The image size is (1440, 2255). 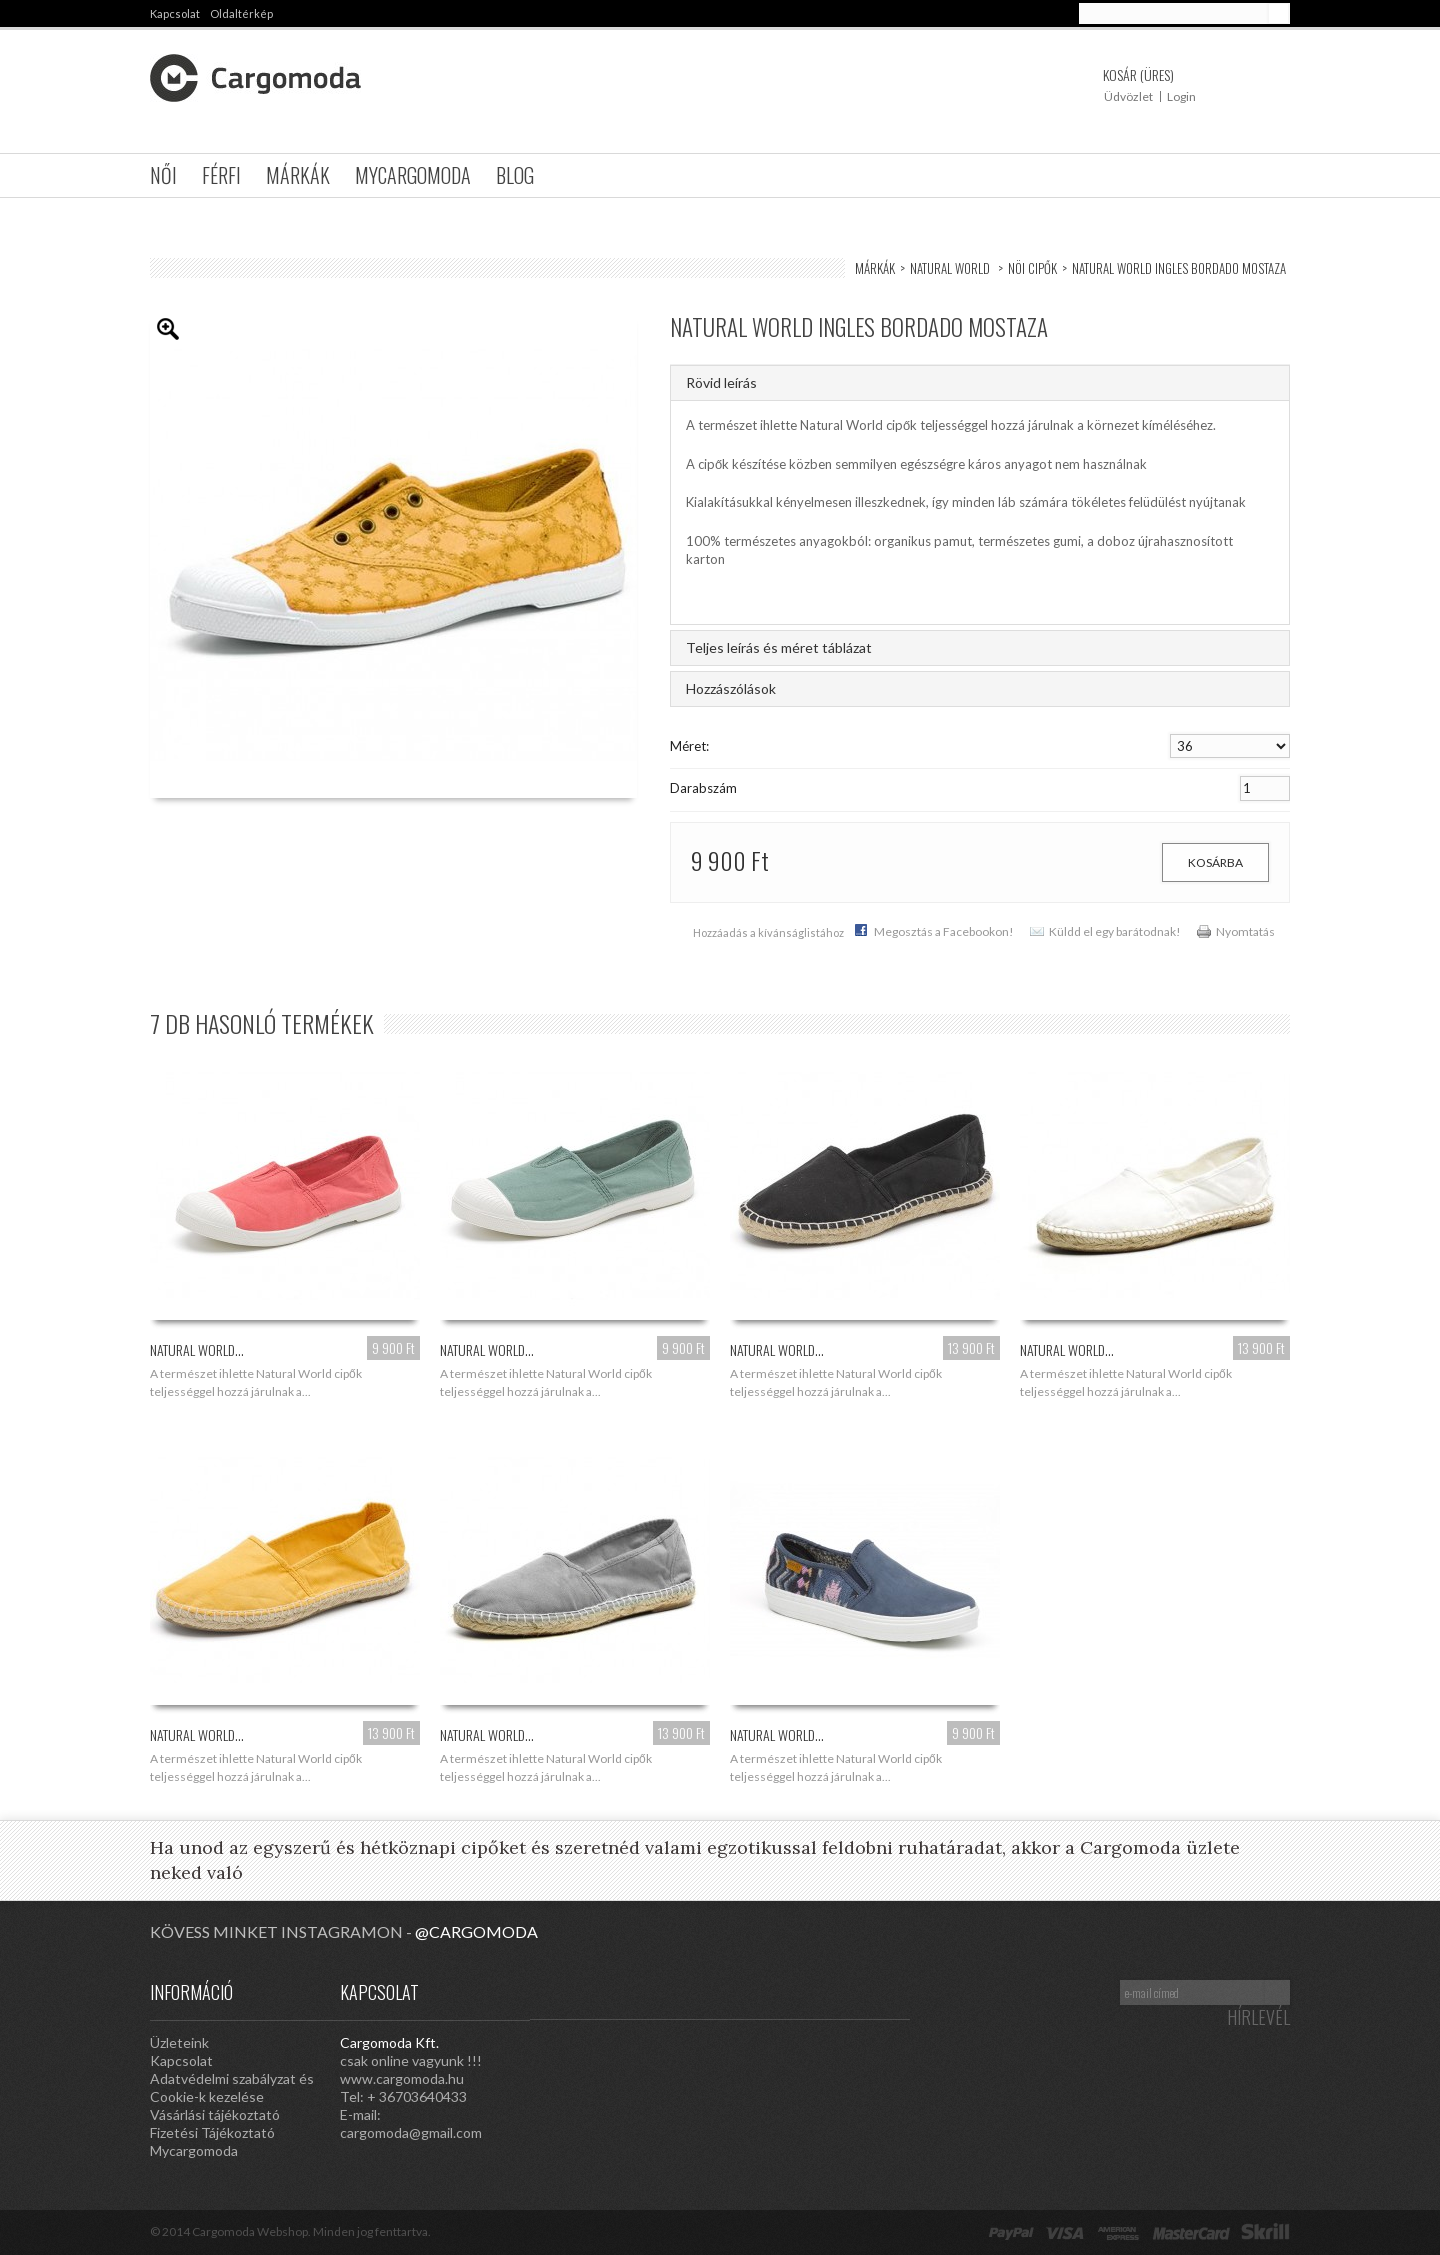 What do you see at coordinates (413, 175) in the screenshot?
I see `Mycargomoda` at bounding box center [413, 175].